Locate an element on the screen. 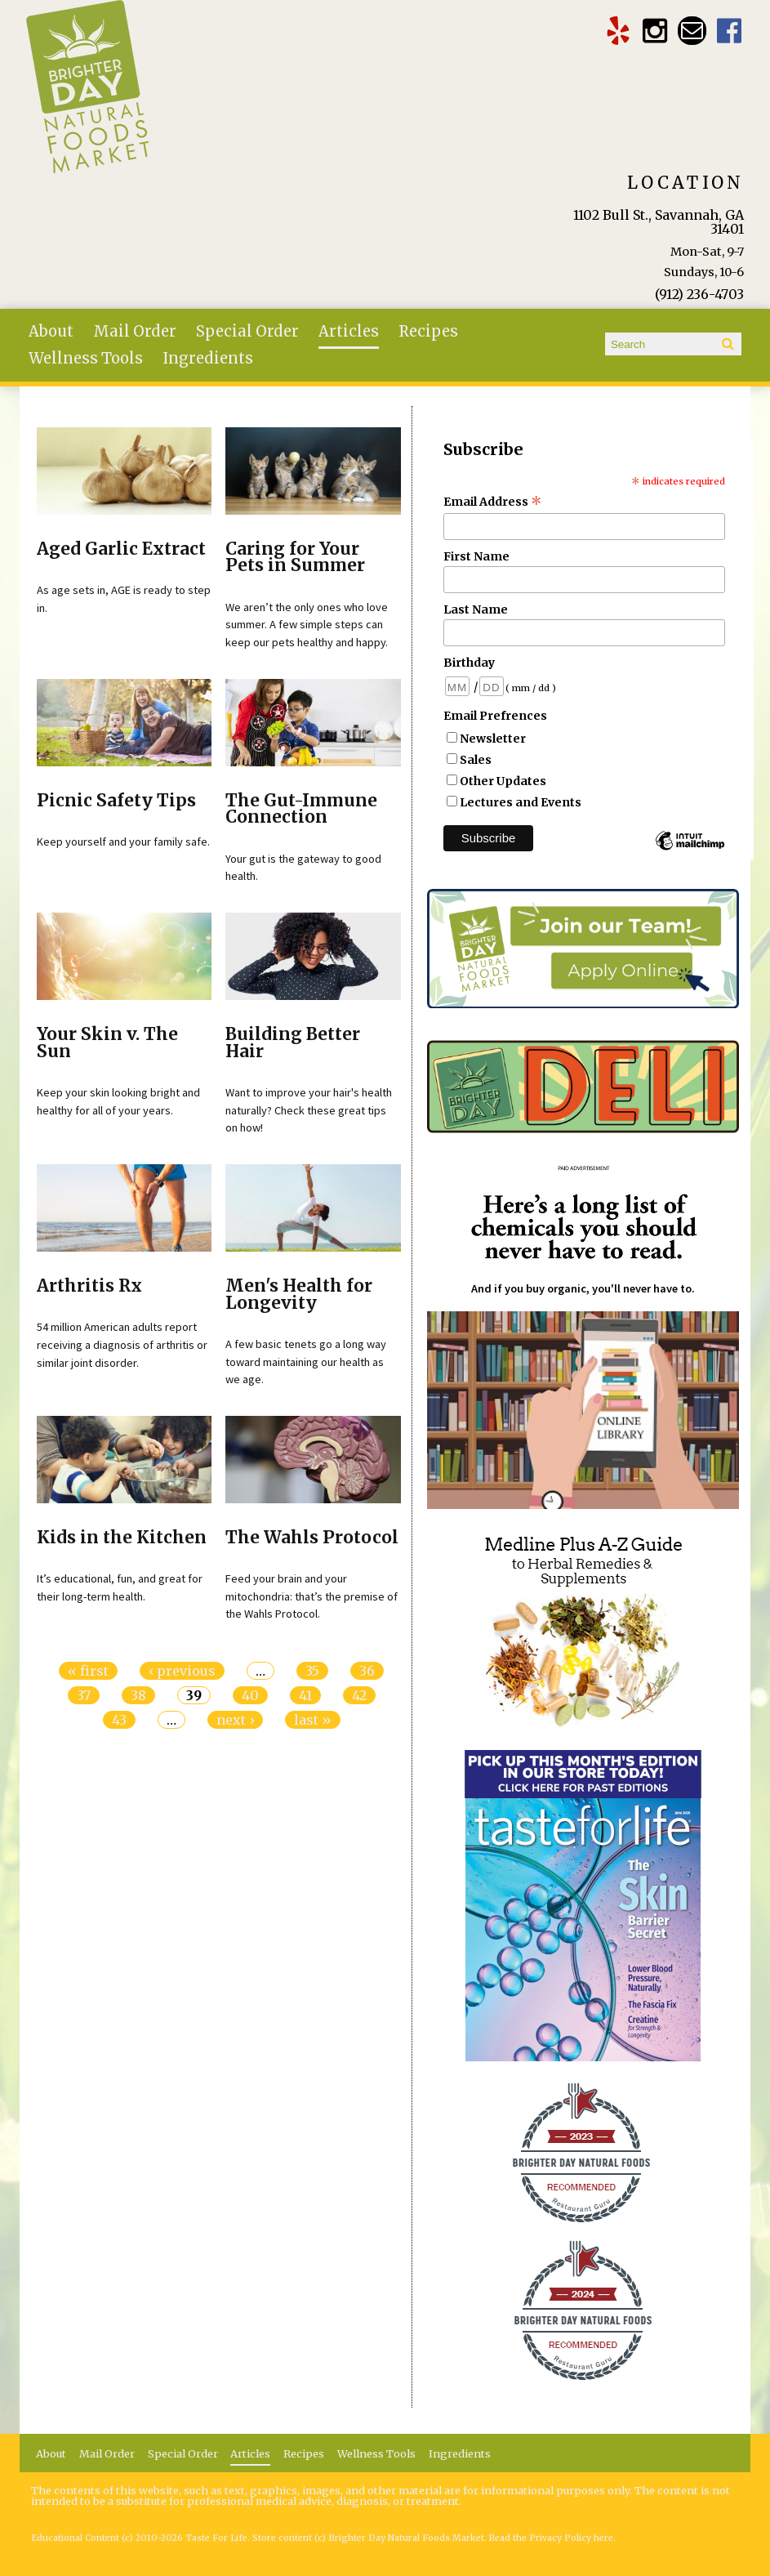 The height and width of the screenshot is (2576, 770). Ingredients is located at coordinates (207, 358).